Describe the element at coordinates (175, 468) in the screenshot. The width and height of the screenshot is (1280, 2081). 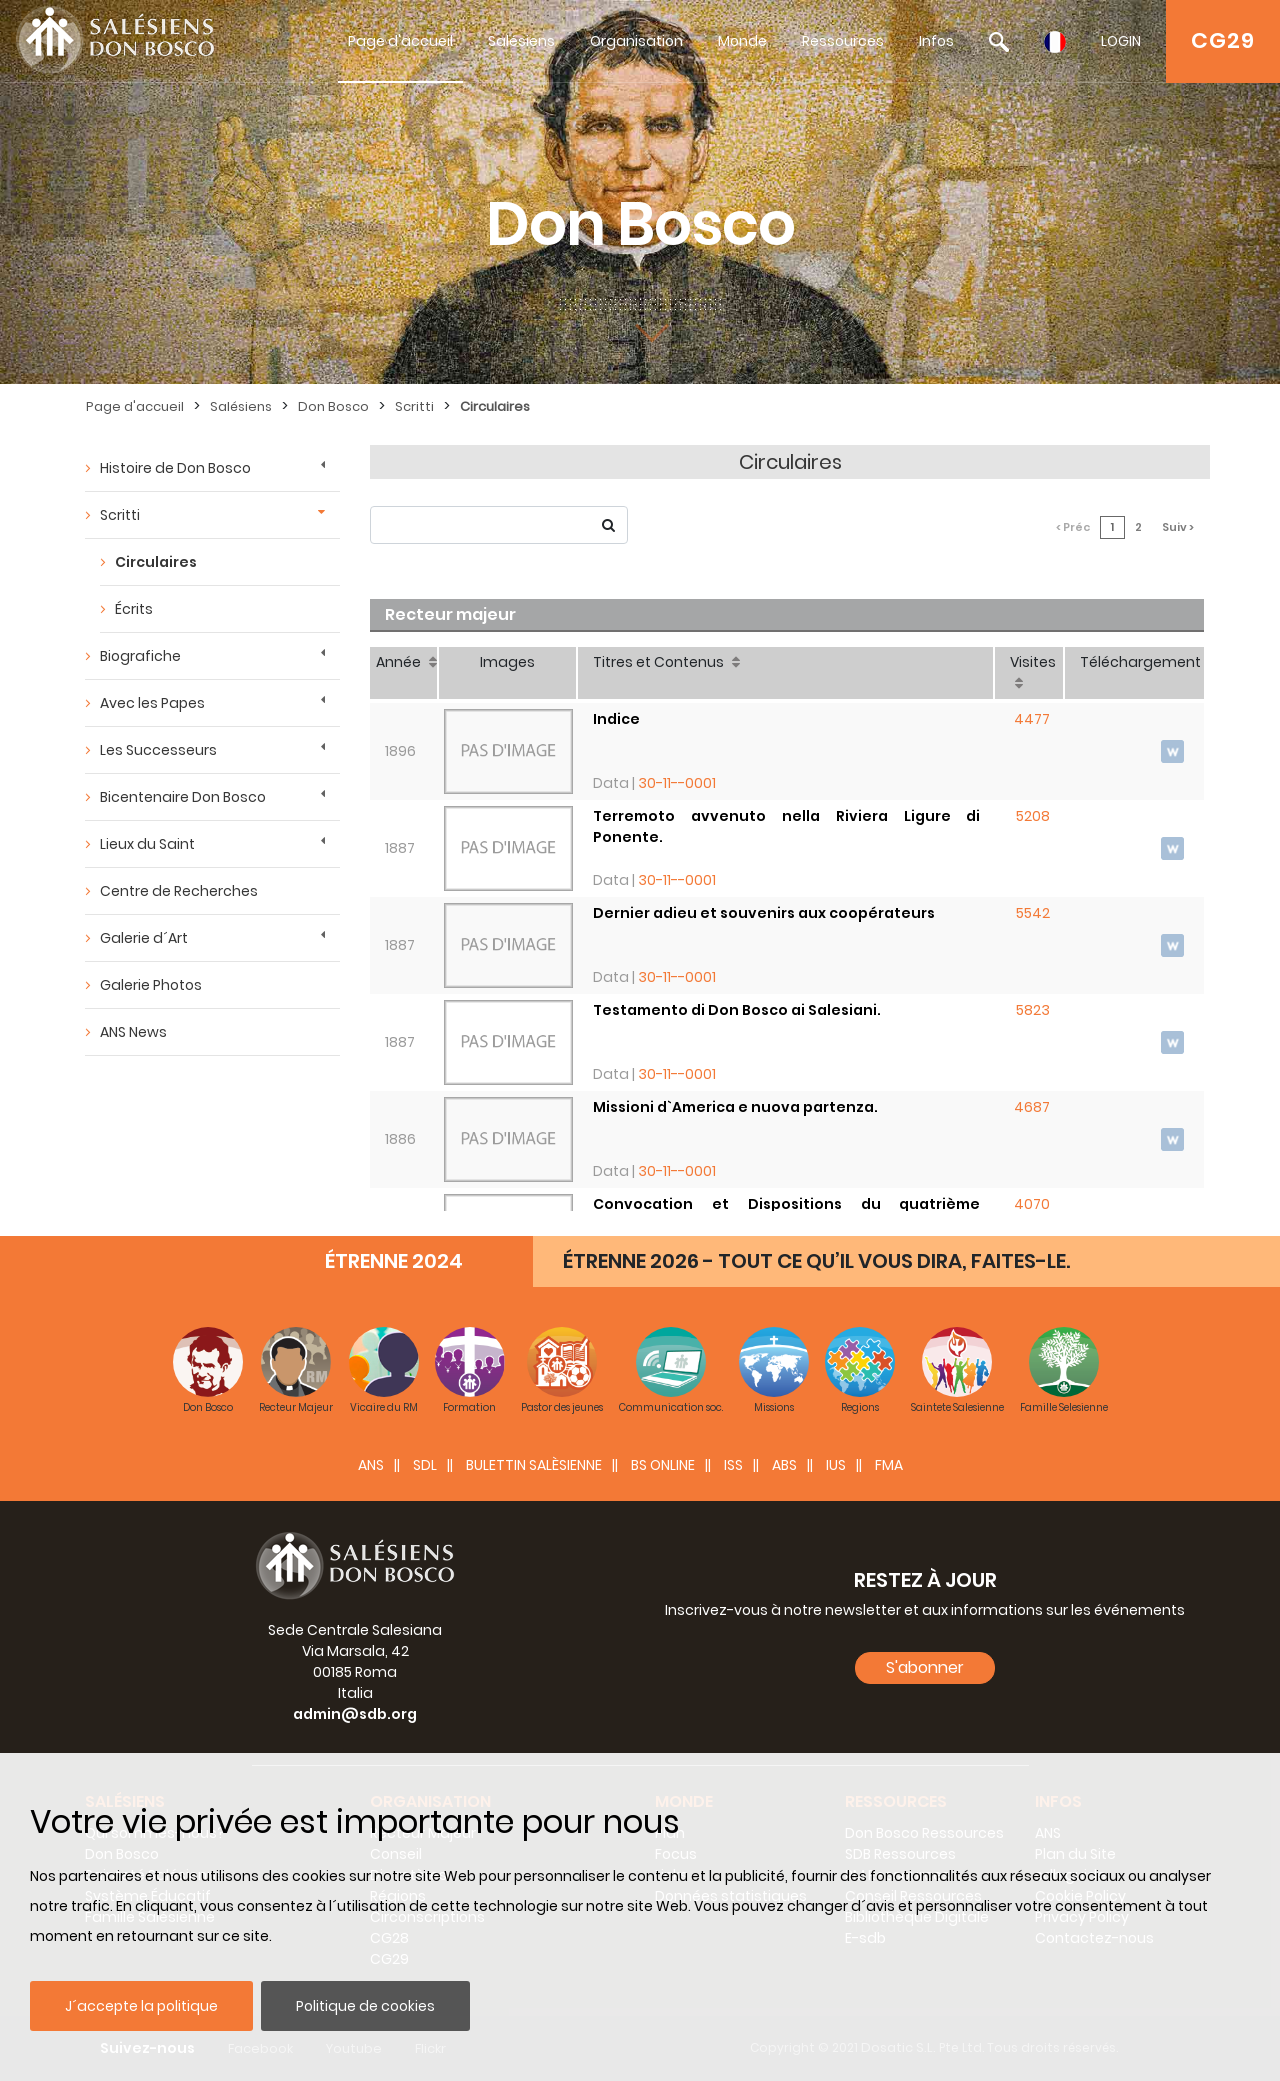
I see `Histoire de Don Bosco` at that location.